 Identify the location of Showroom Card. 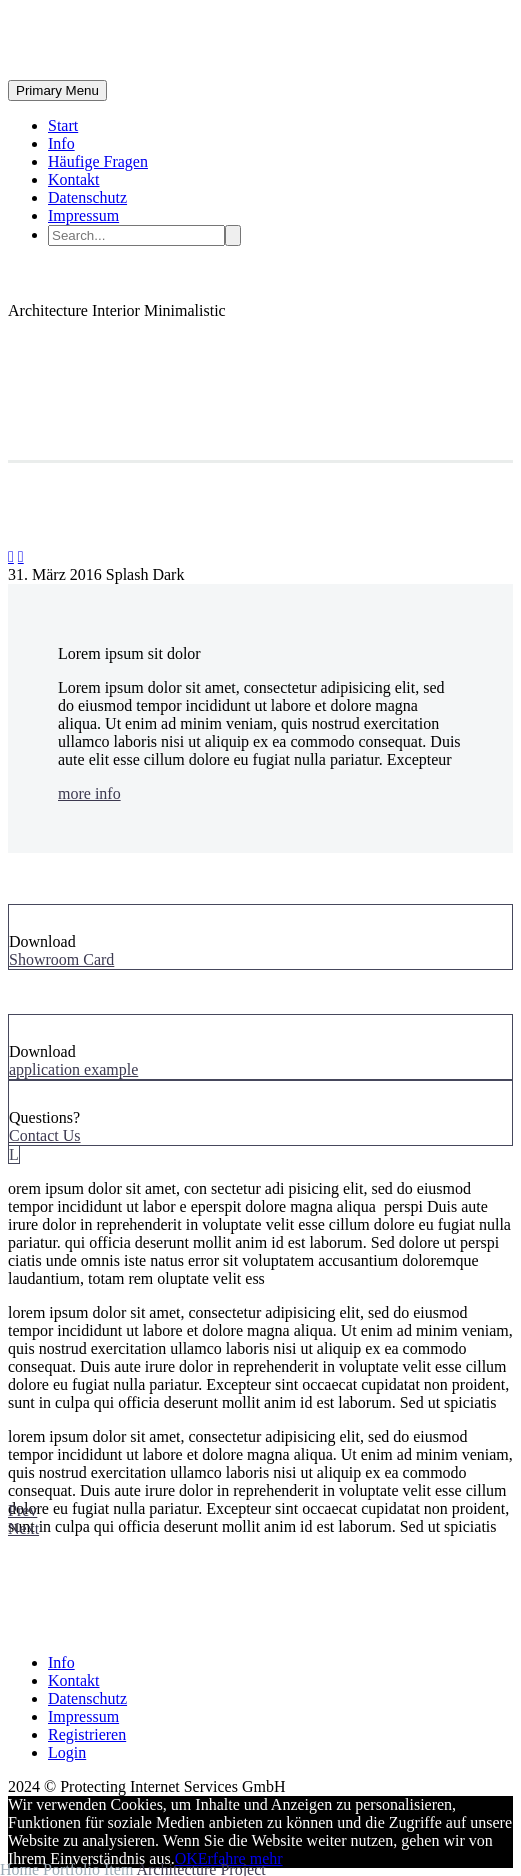
(61, 959).